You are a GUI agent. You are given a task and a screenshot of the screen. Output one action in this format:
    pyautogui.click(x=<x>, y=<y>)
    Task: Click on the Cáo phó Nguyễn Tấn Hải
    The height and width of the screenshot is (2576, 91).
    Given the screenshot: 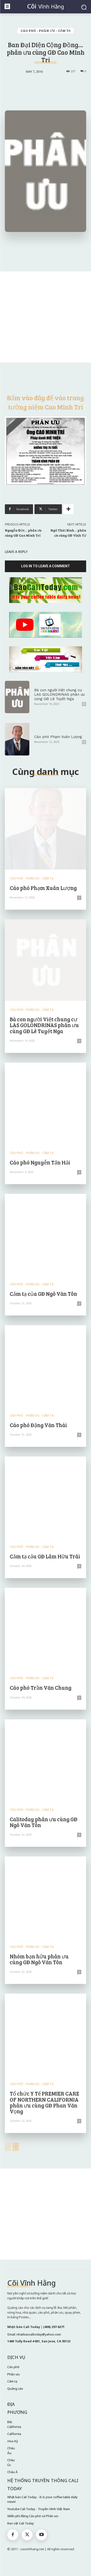 What is the action you would take?
    pyautogui.click(x=40, y=1162)
    